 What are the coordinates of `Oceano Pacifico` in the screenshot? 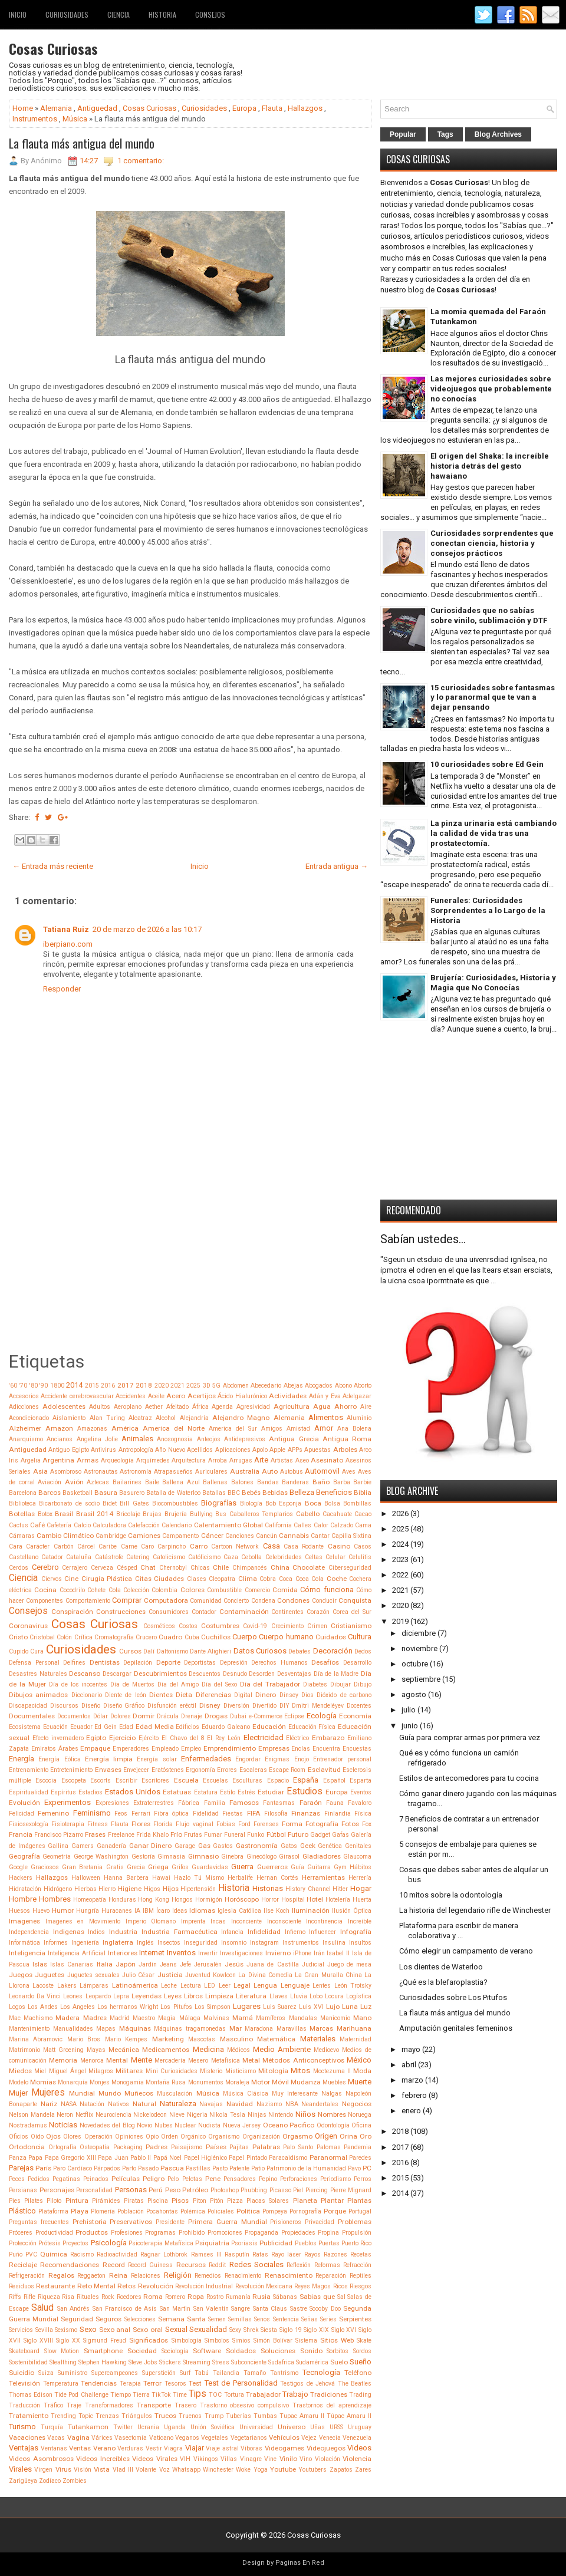 It's located at (288, 2125).